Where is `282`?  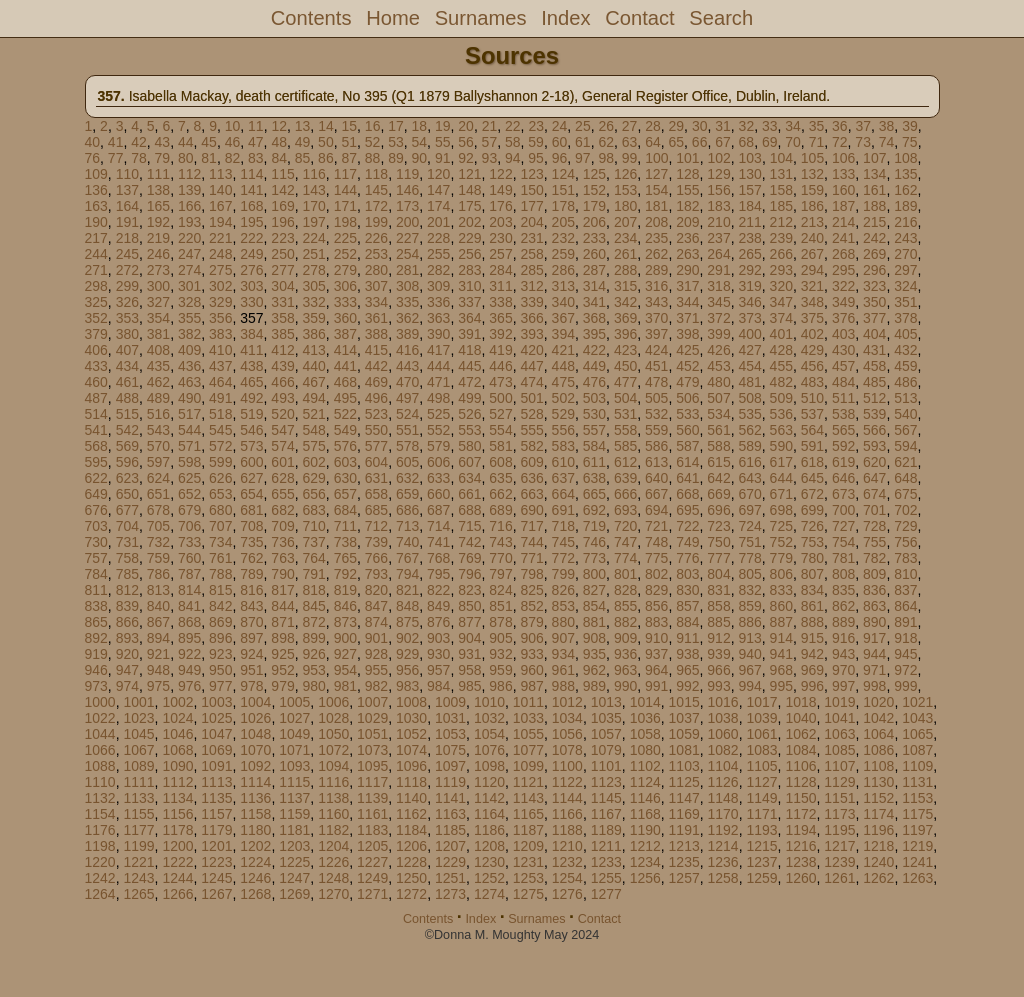
282 is located at coordinates (438, 270).